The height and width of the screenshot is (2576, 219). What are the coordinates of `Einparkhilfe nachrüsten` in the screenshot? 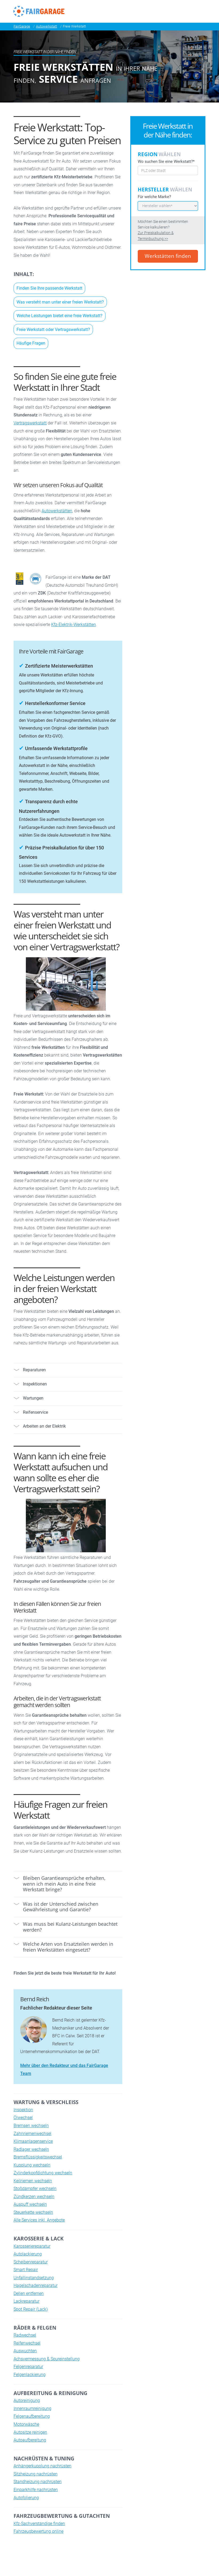 It's located at (36, 2489).